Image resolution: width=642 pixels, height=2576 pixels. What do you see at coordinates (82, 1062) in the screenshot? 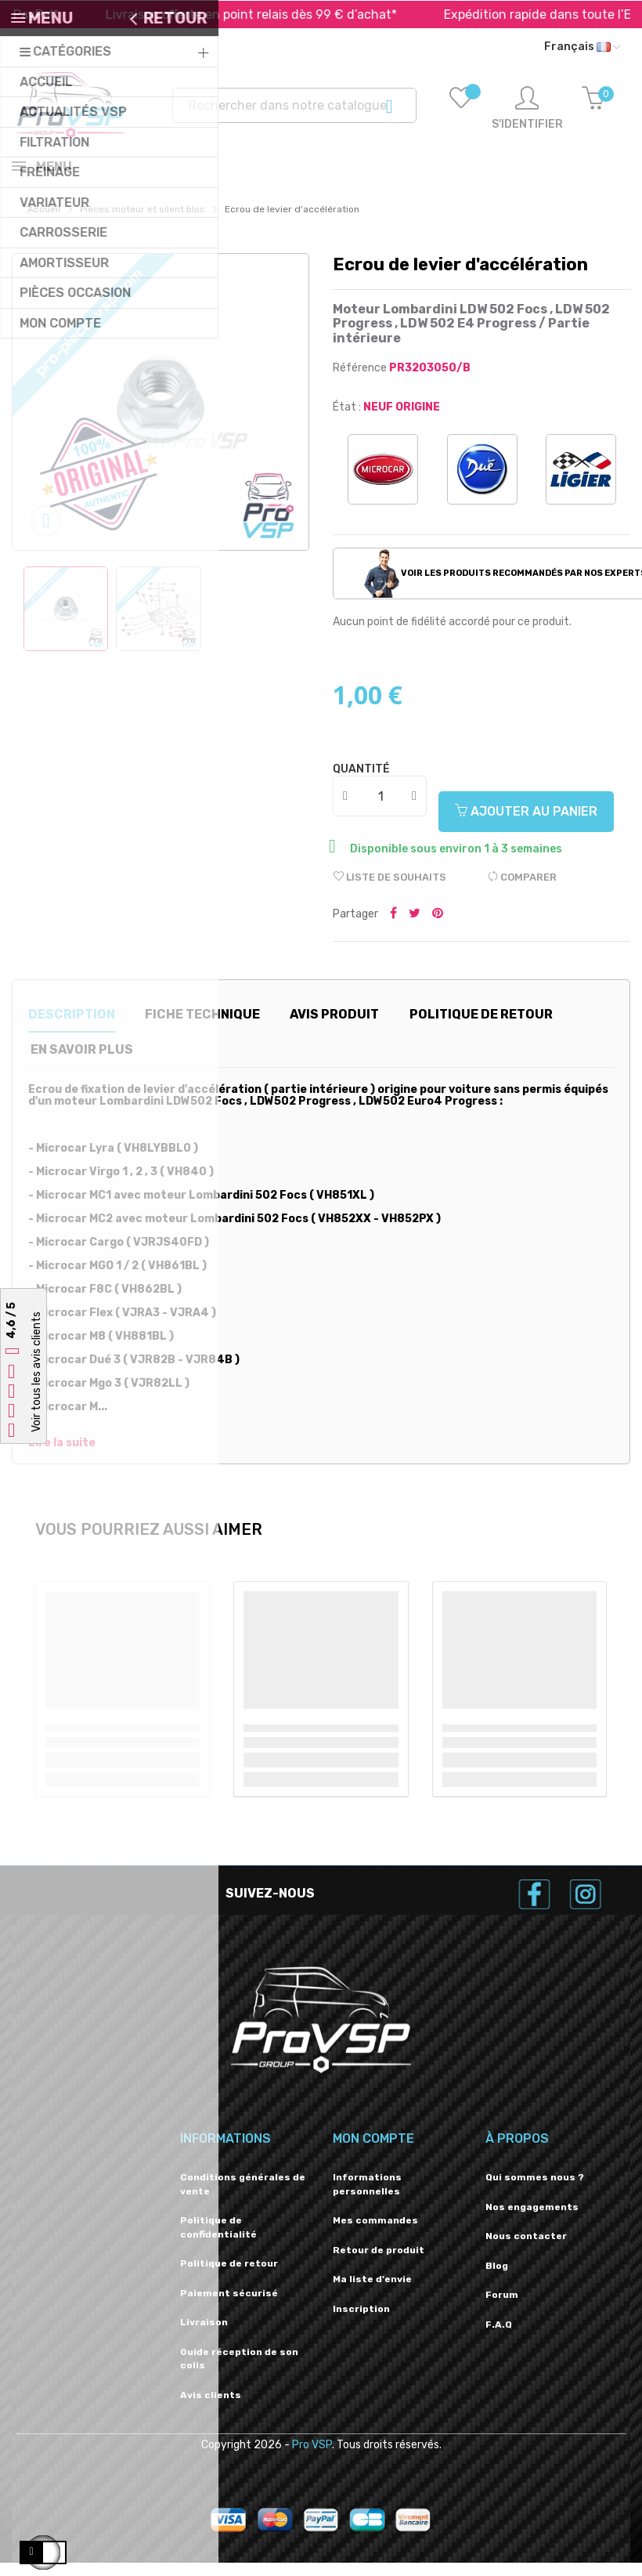
I see `En savoir plus` at bounding box center [82, 1062].